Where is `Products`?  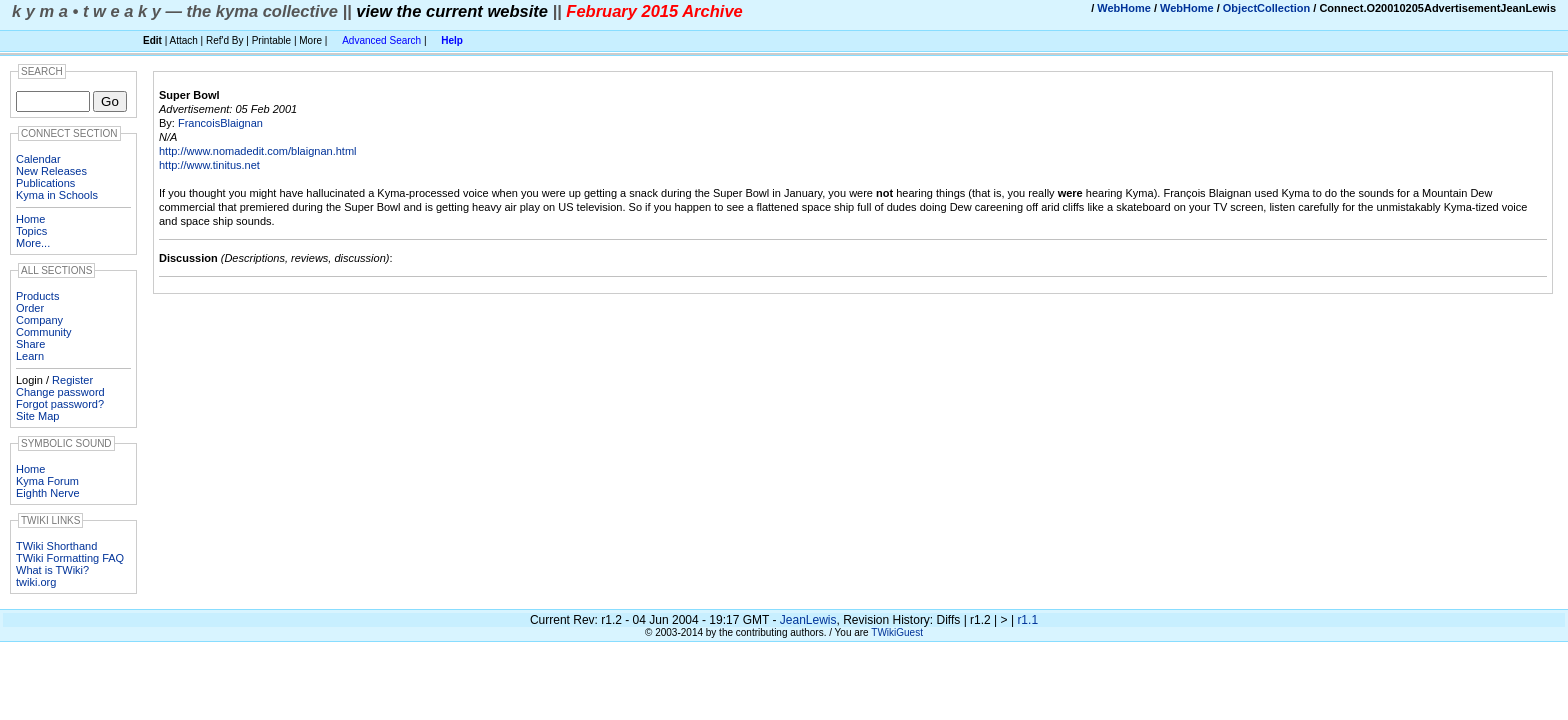
Products is located at coordinates (37, 296).